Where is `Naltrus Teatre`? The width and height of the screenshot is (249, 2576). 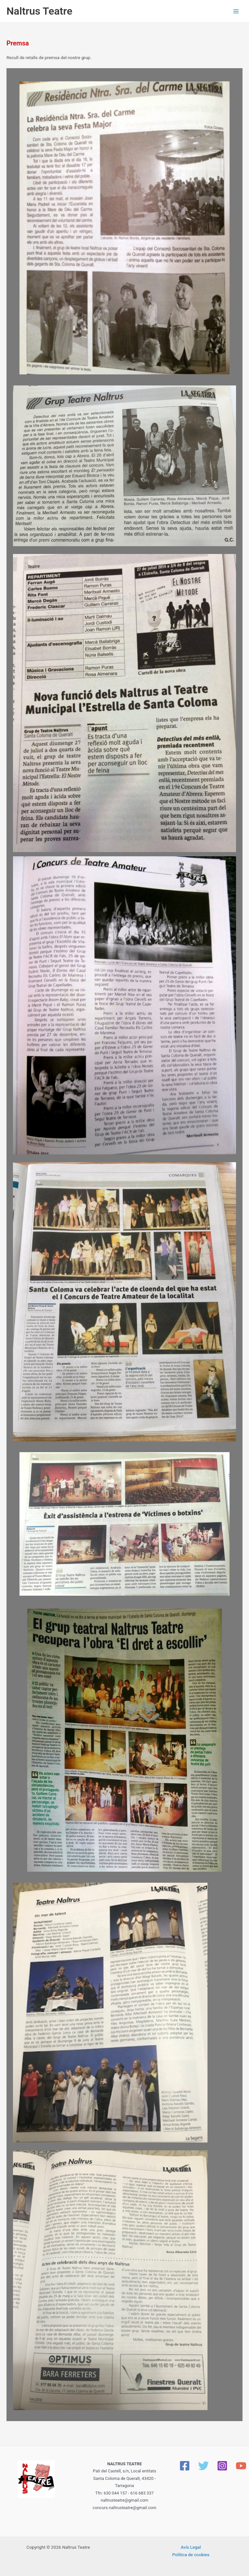
Naltrus Teatre is located at coordinates (39, 11).